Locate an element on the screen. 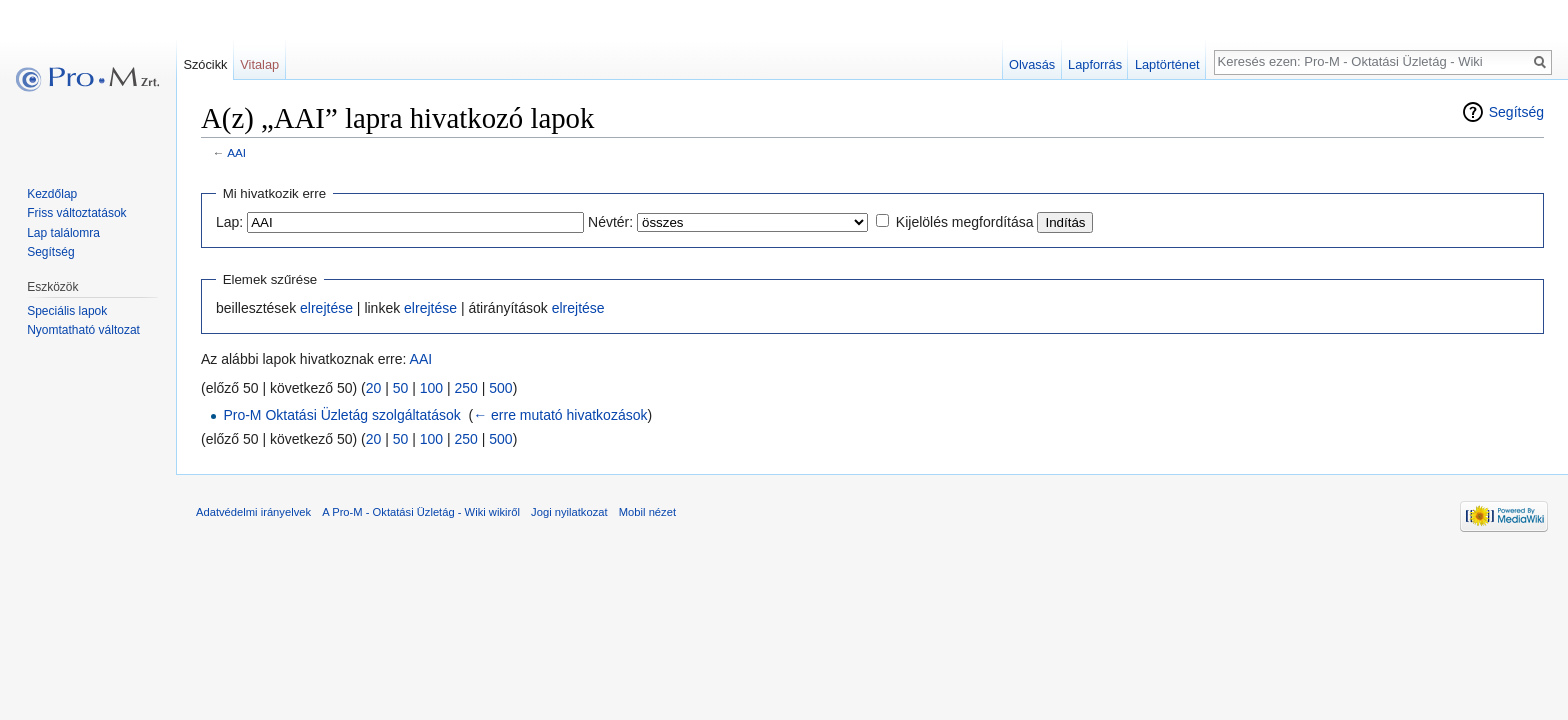  Kijelölés megfordítása is located at coordinates (965, 222).